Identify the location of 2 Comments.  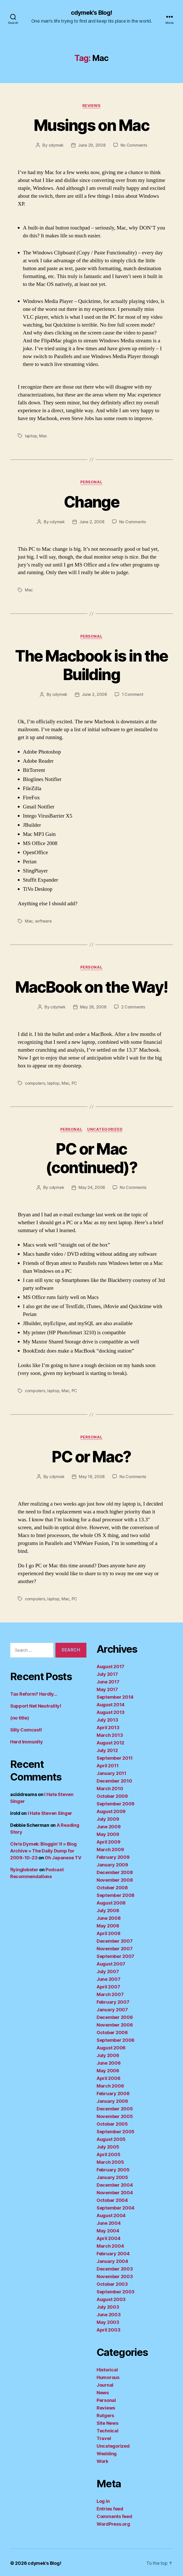
(133, 1006).